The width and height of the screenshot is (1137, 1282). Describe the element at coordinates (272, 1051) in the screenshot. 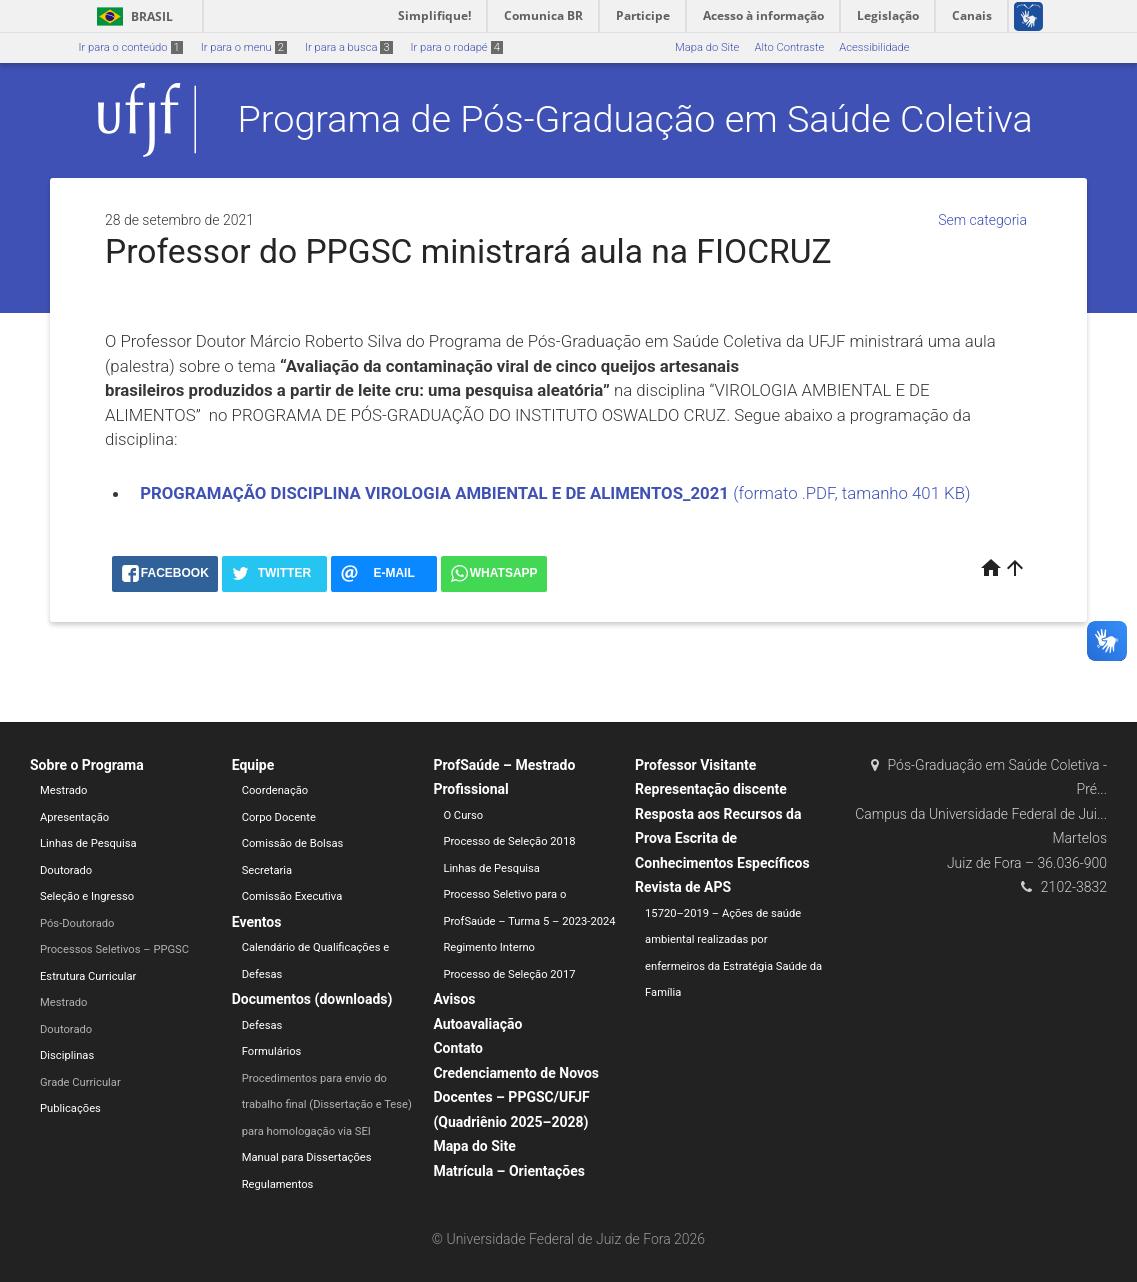

I see `Formulários` at that location.